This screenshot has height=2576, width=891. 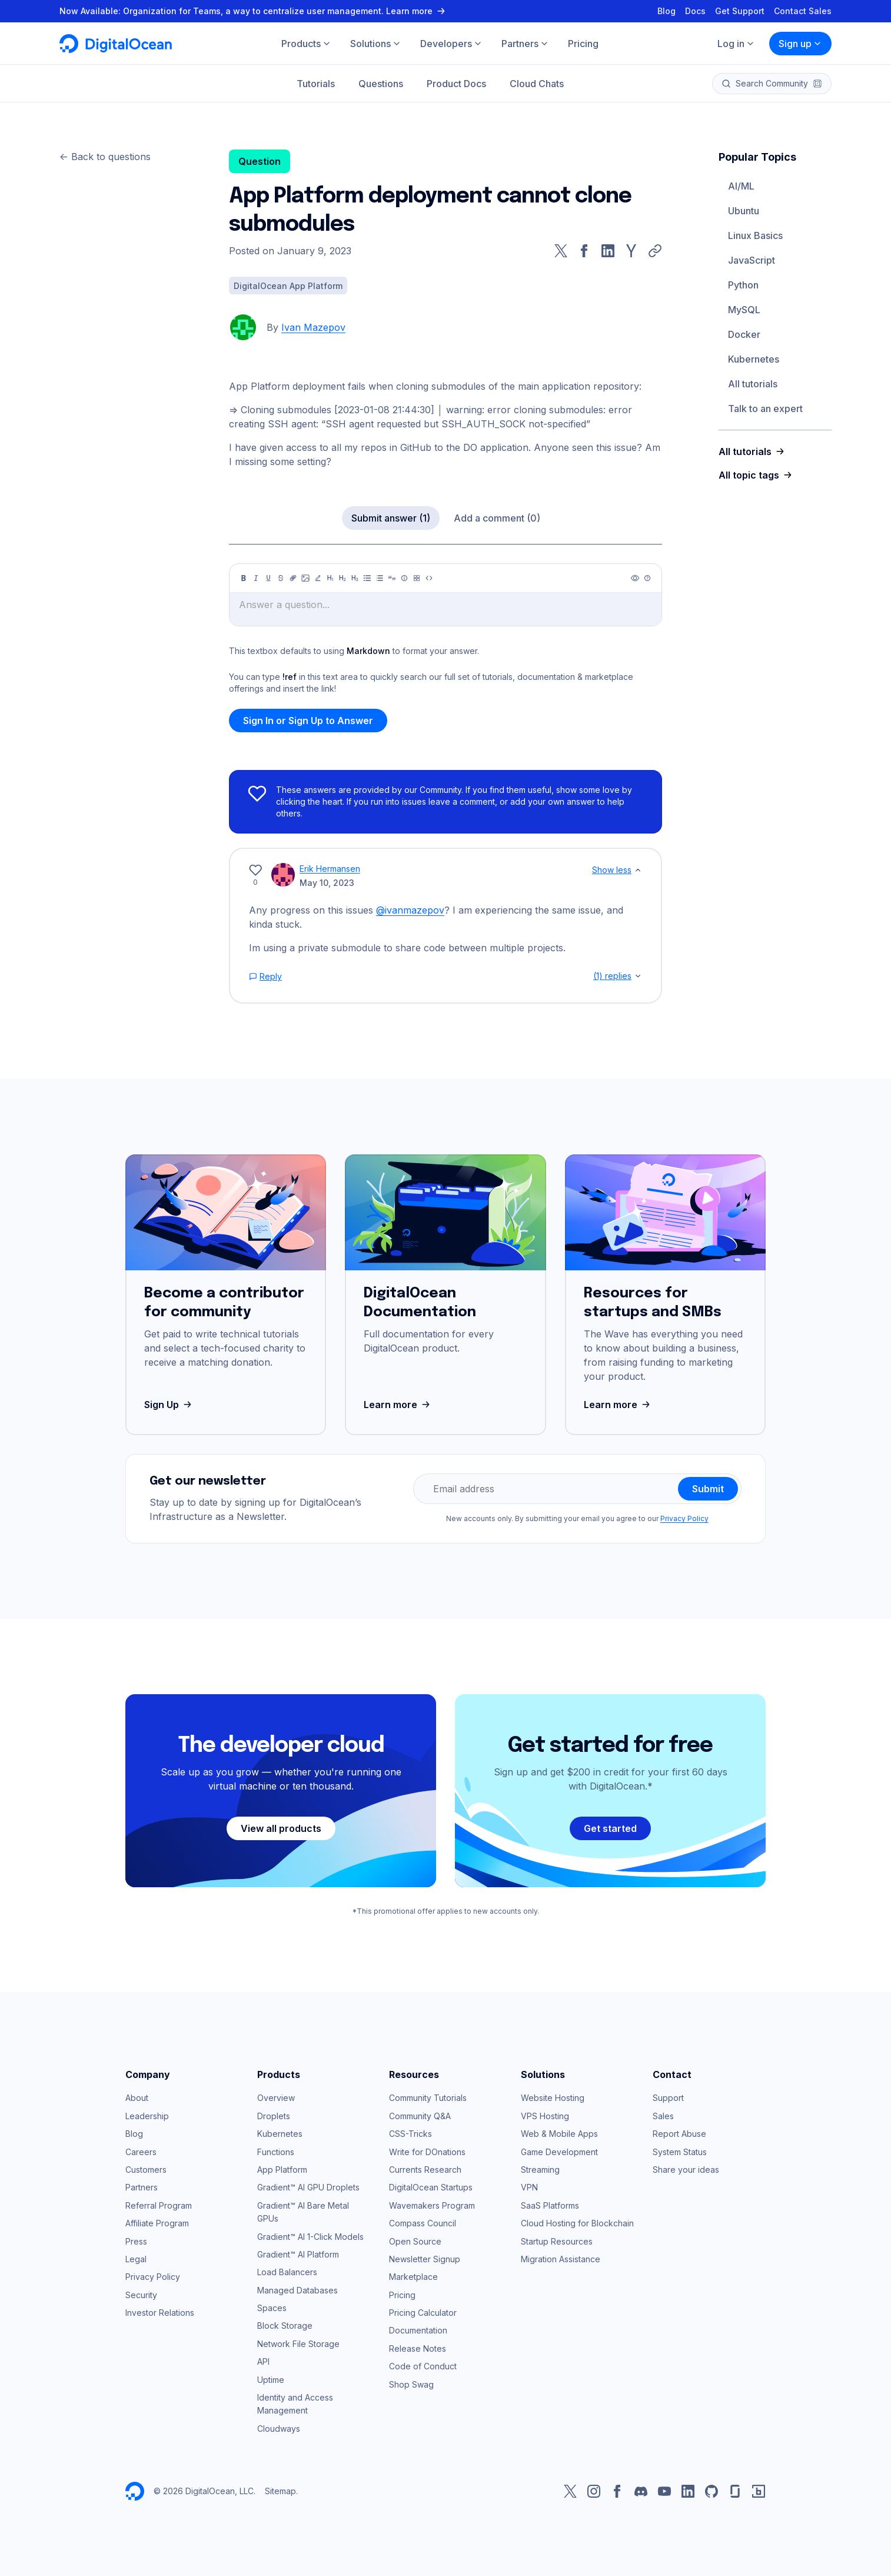 What do you see at coordinates (741, 186) in the screenshot?
I see `AI/ML` at bounding box center [741, 186].